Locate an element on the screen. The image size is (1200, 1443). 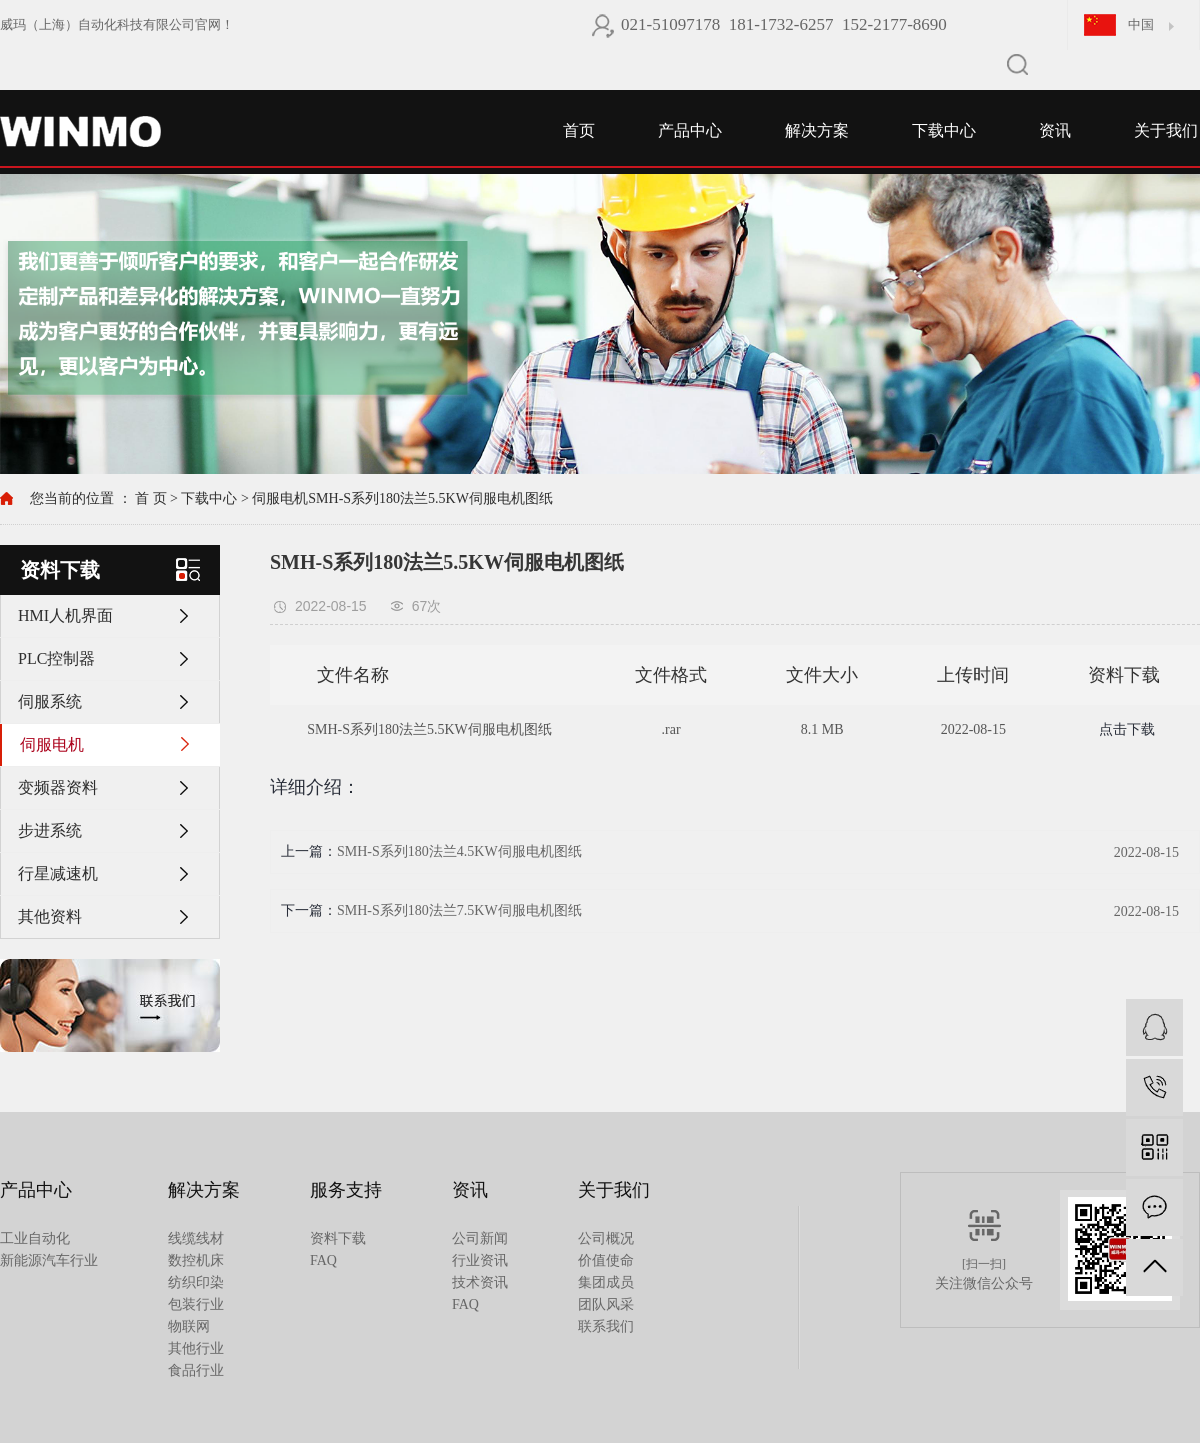
行星减速机 is located at coordinates (58, 873).